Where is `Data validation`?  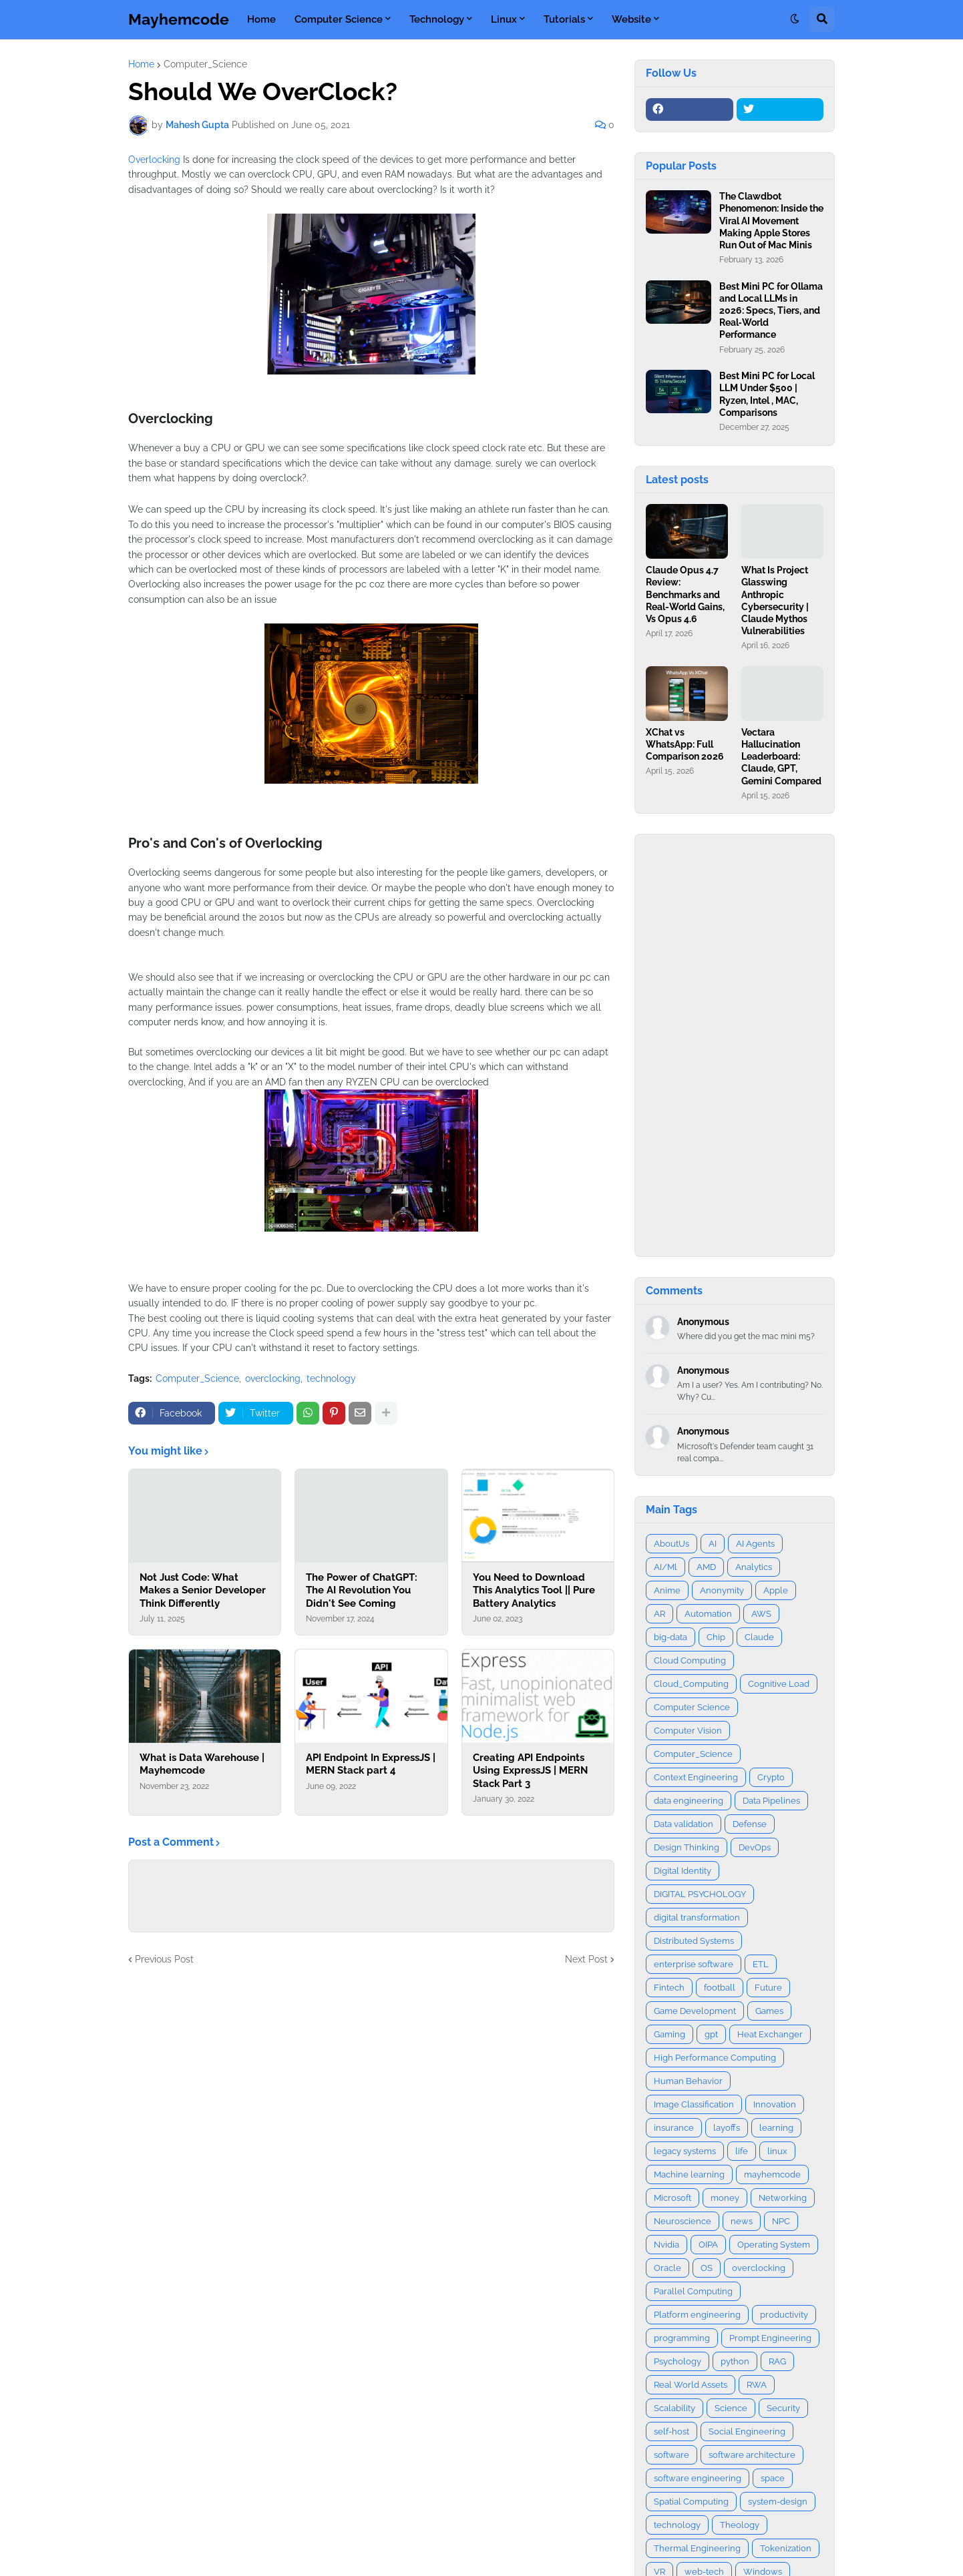
Data validation is located at coordinates (683, 1824).